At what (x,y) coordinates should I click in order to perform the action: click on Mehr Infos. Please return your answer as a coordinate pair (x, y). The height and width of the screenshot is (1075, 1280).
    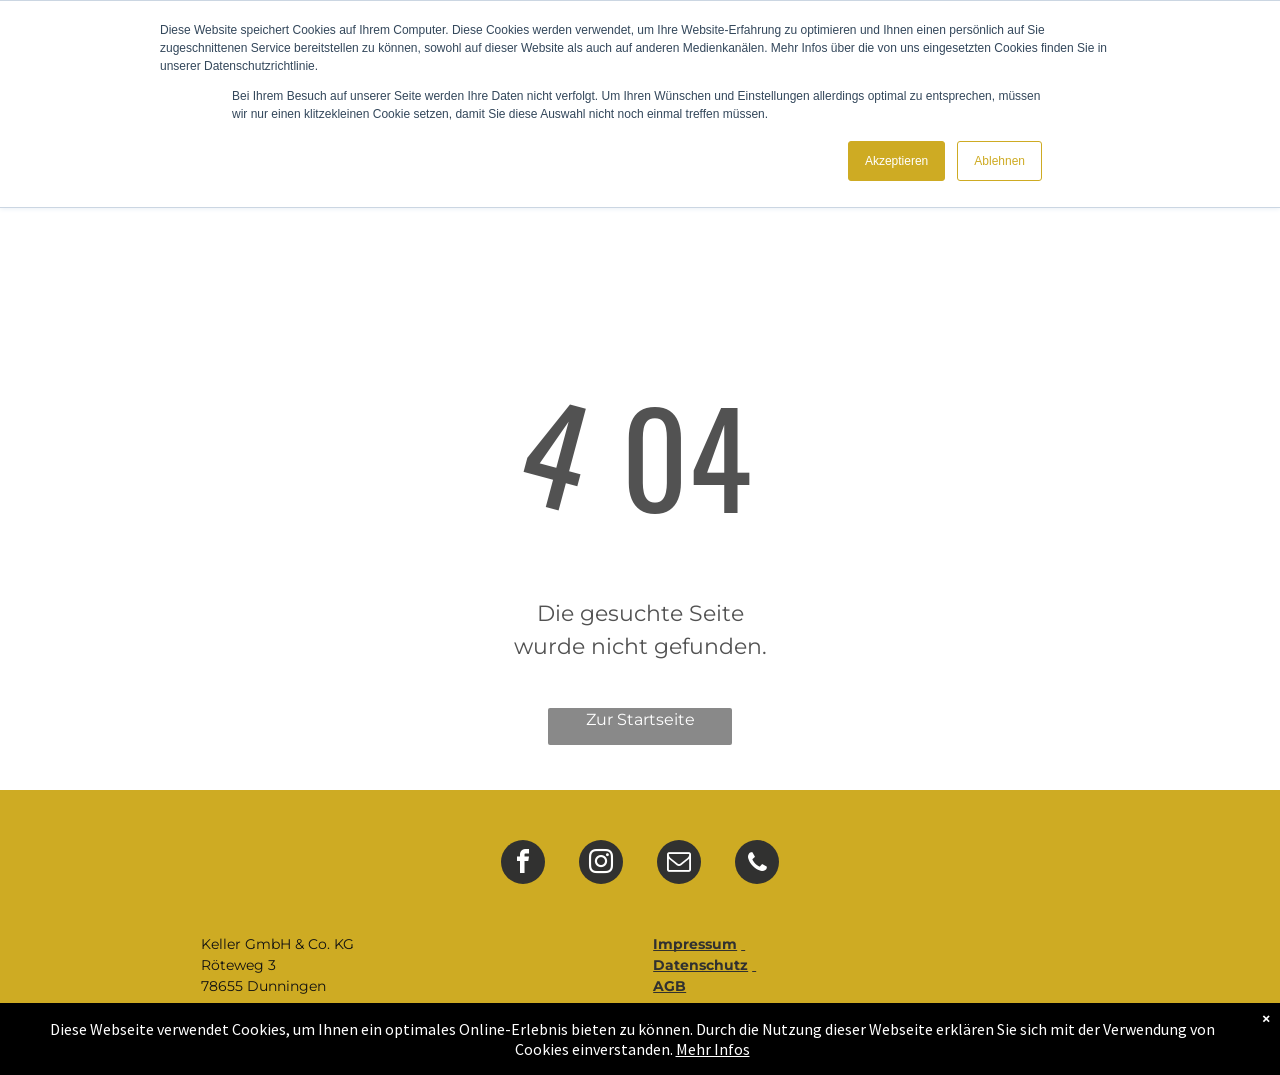
    Looking at the image, I should click on (713, 1049).